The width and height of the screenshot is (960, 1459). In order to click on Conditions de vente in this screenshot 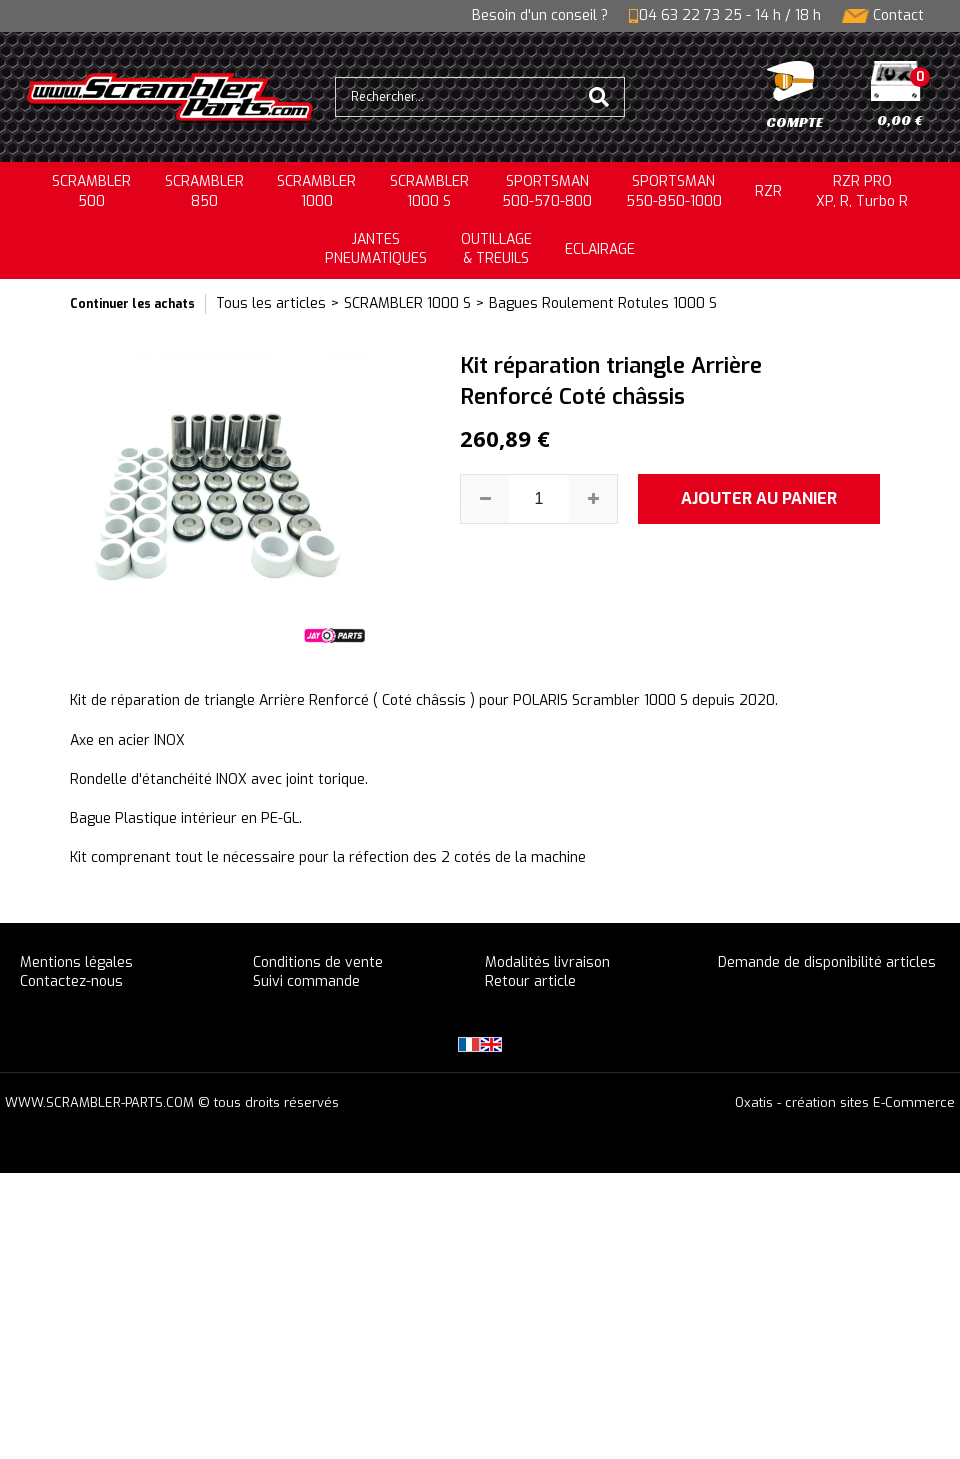, I will do `click(318, 962)`.